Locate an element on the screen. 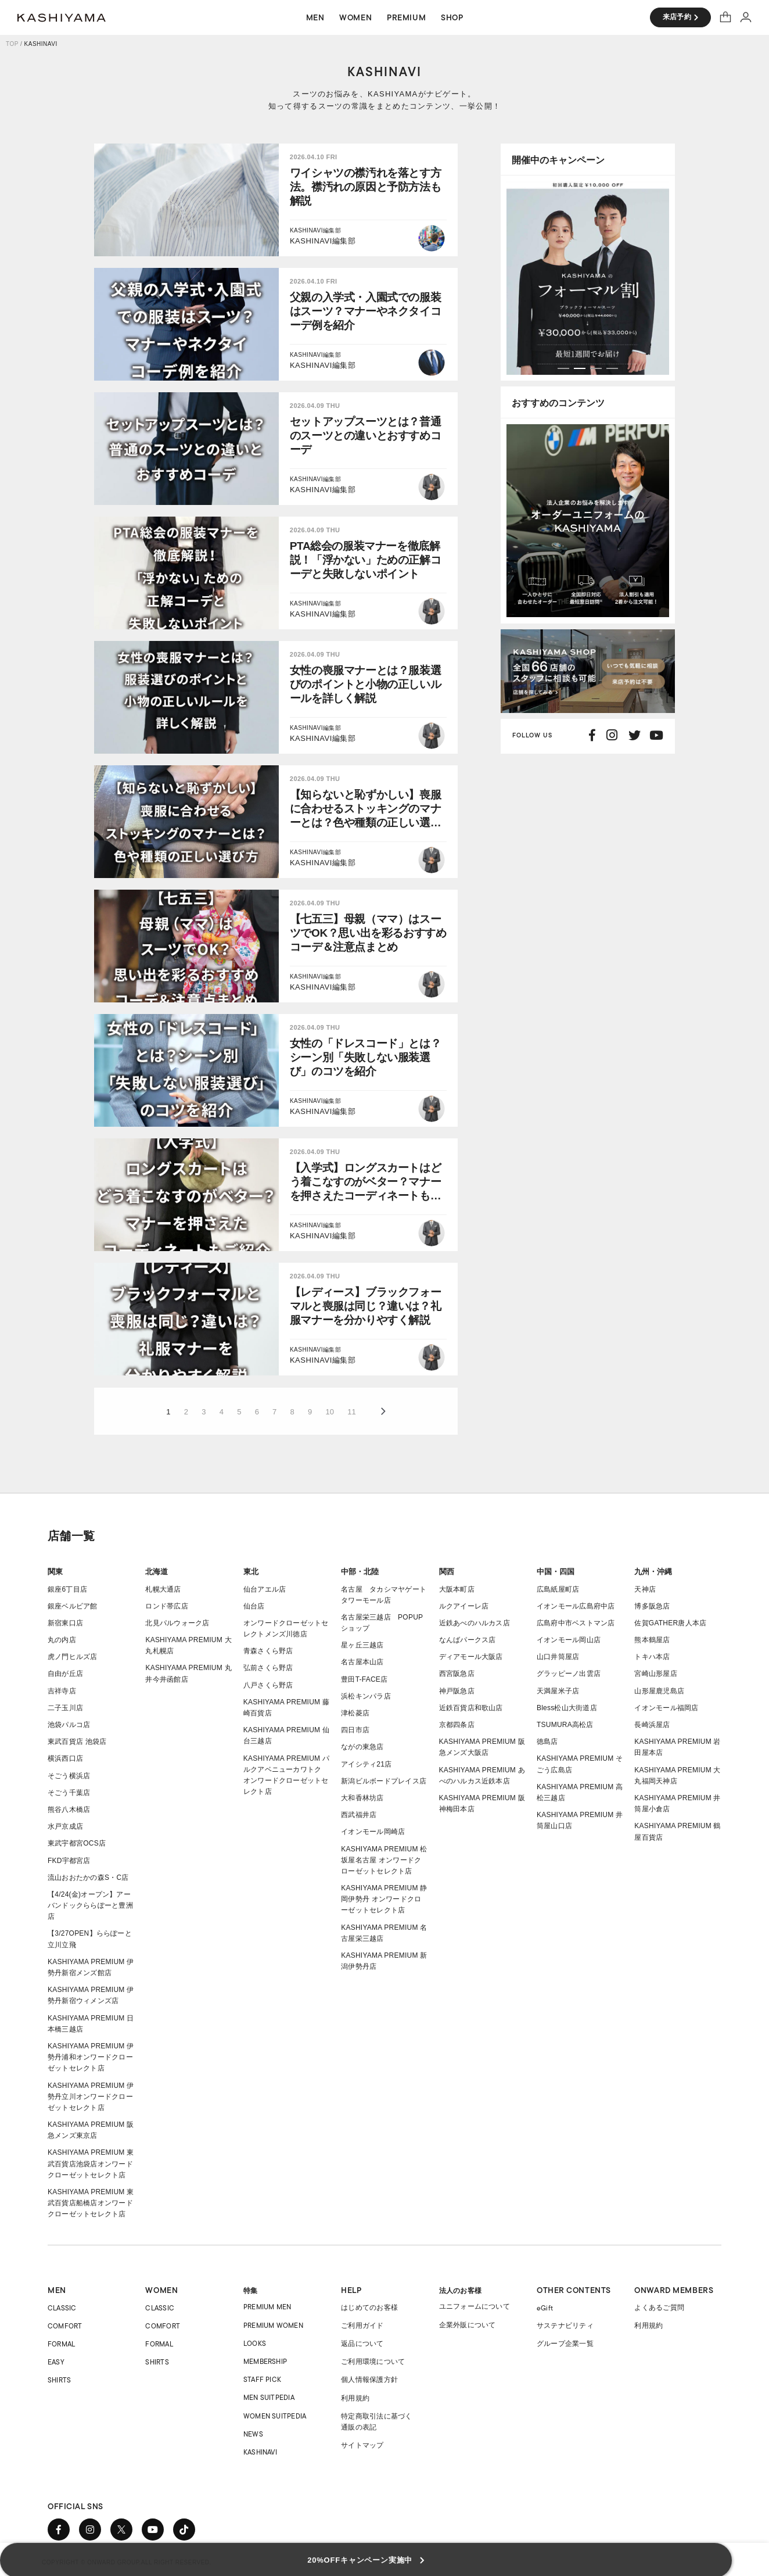 The height and width of the screenshot is (2576, 769). 11 is located at coordinates (351, 1412).